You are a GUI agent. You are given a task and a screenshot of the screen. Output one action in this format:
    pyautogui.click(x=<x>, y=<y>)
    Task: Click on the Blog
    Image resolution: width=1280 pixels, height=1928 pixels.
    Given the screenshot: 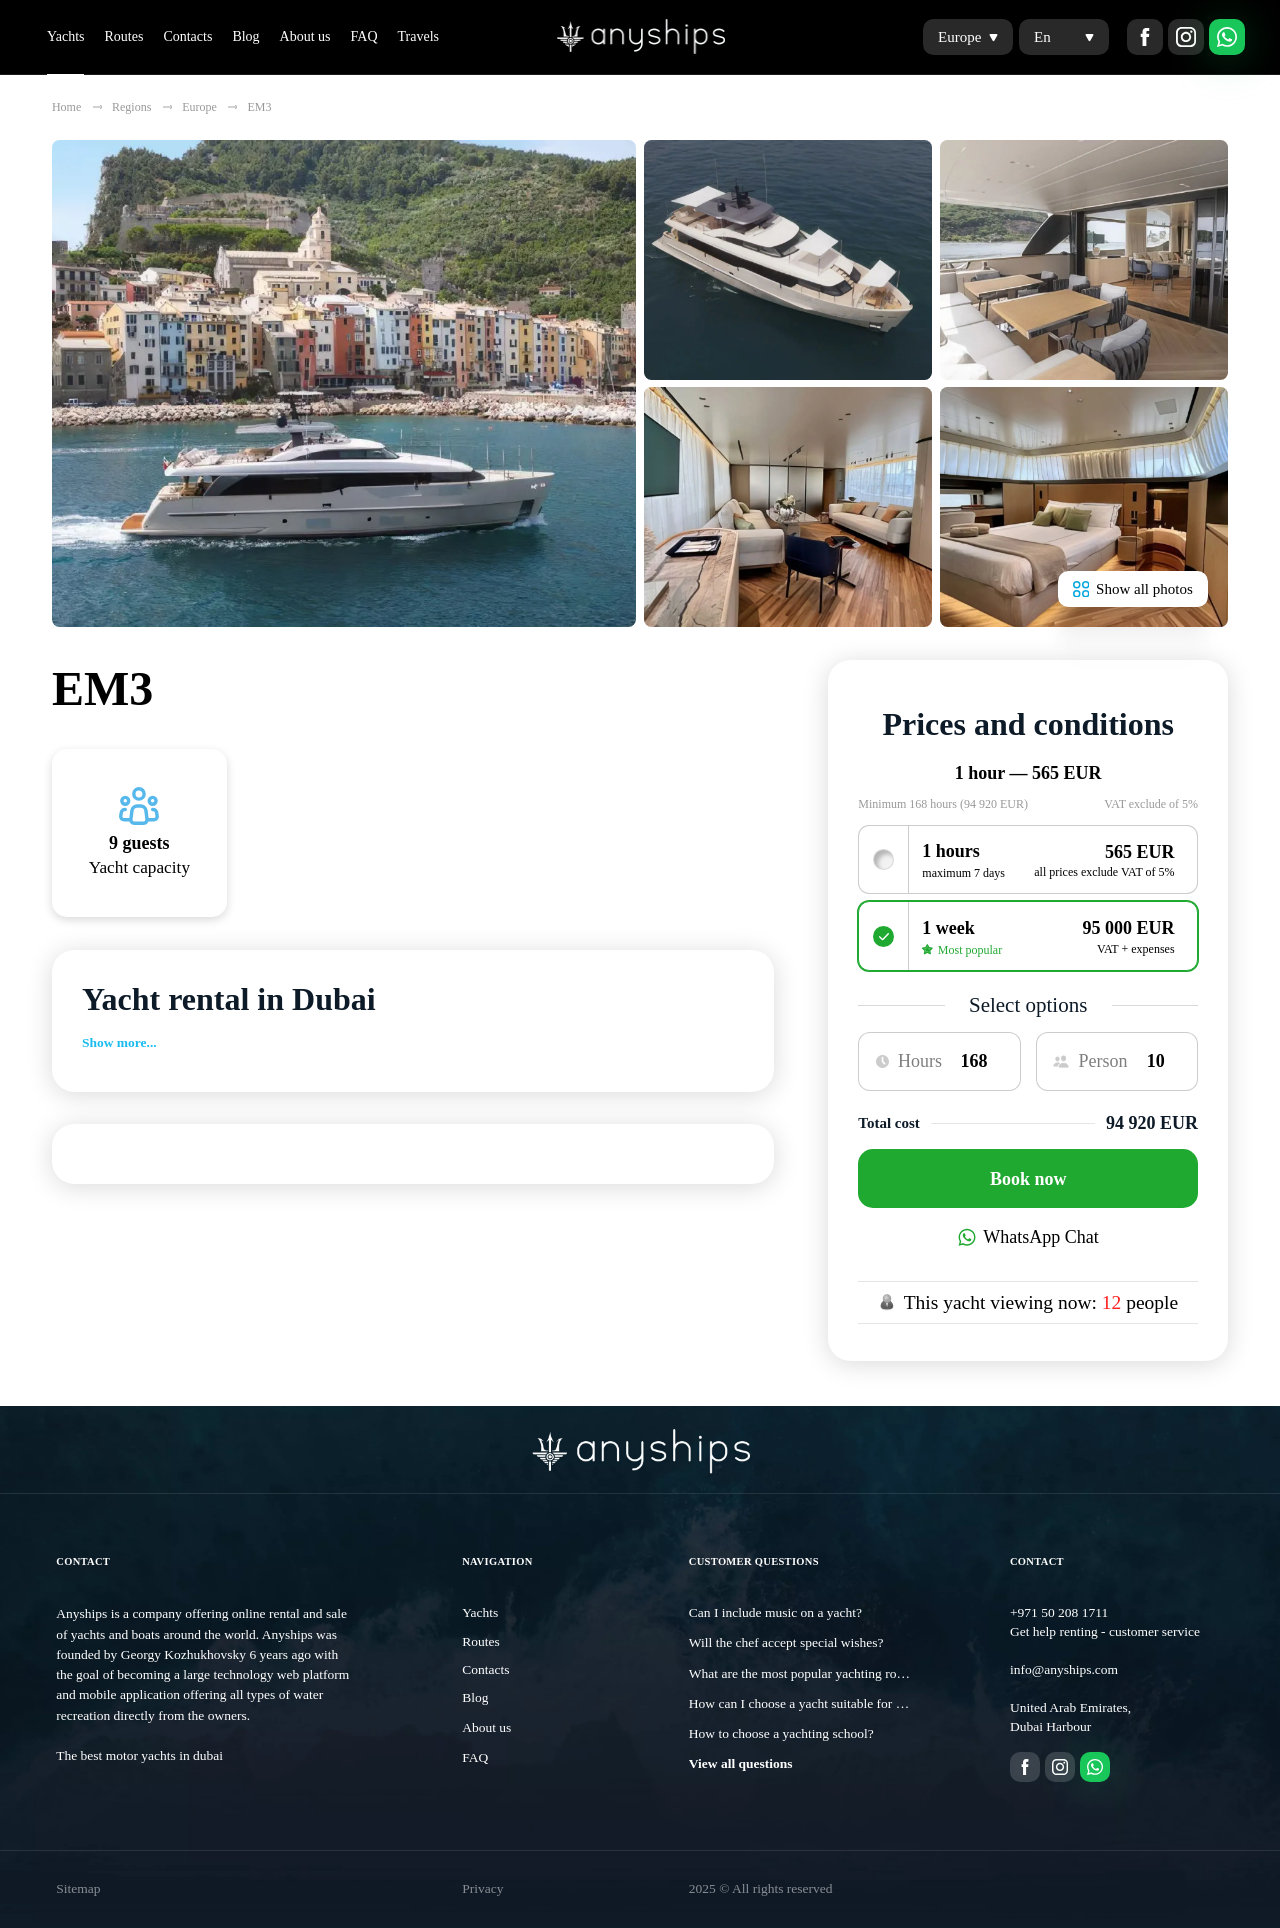 What is the action you would take?
    pyautogui.click(x=245, y=36)
    